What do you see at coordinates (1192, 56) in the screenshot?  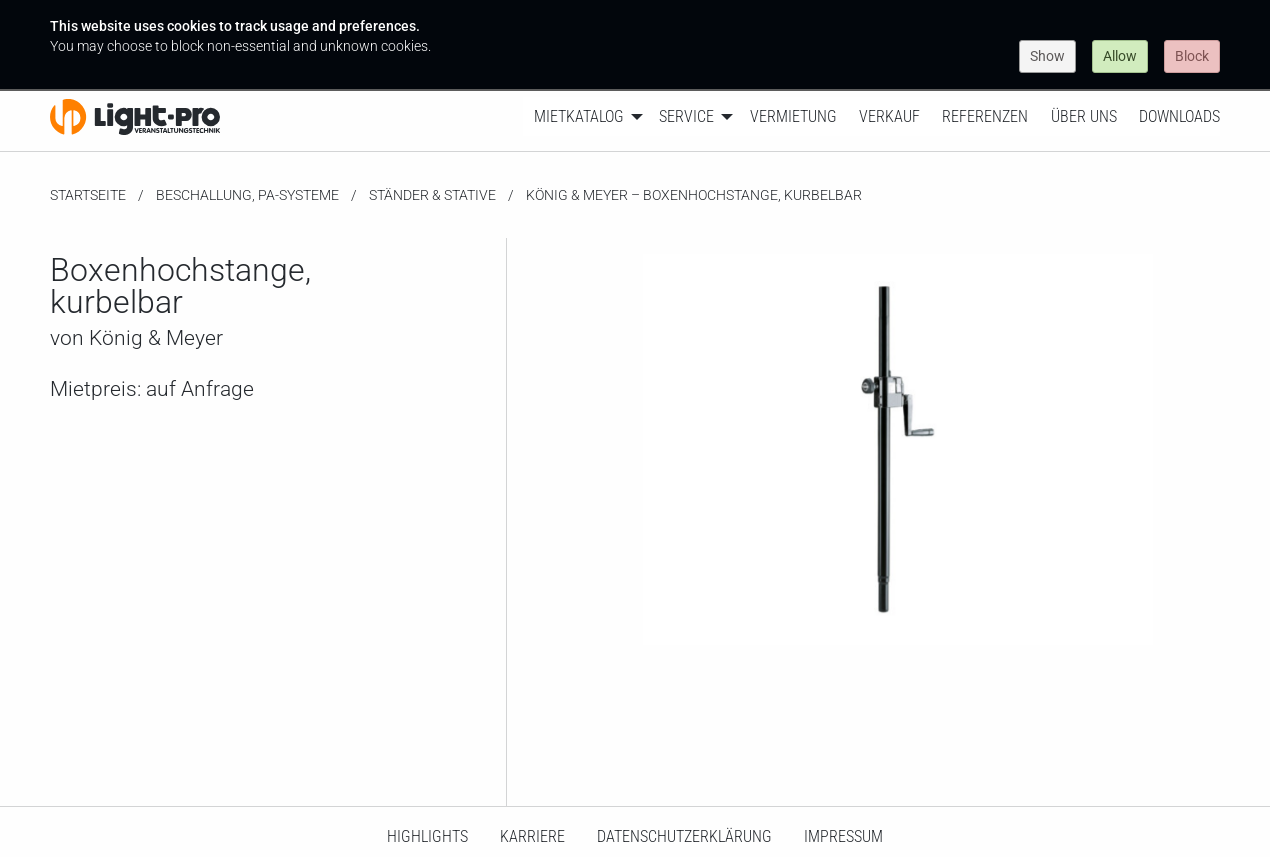 I see `Block` at bounding box center [1192, 56].